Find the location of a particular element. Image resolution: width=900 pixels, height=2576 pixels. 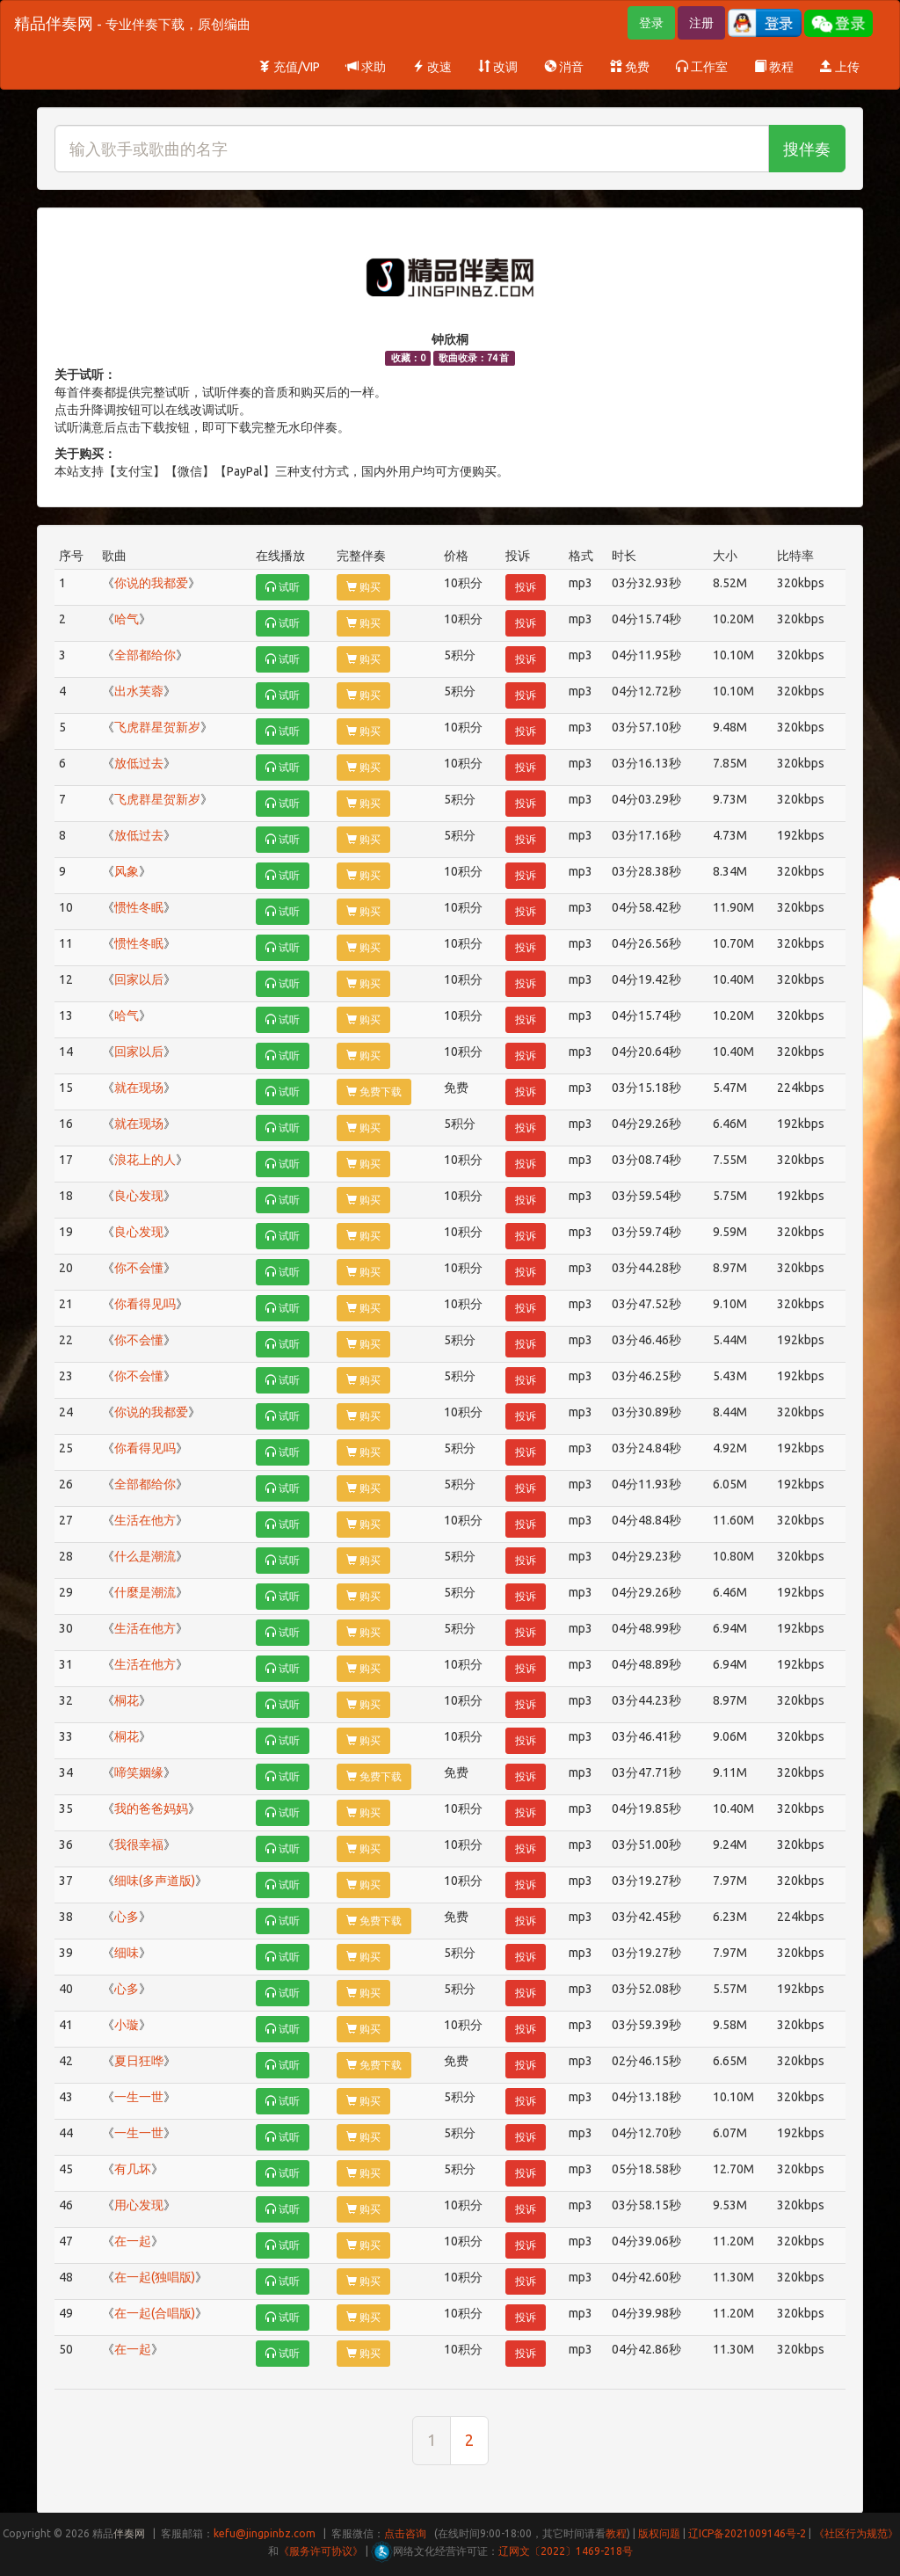

在一起(独唱版) is located at coordinates (154, 2277).